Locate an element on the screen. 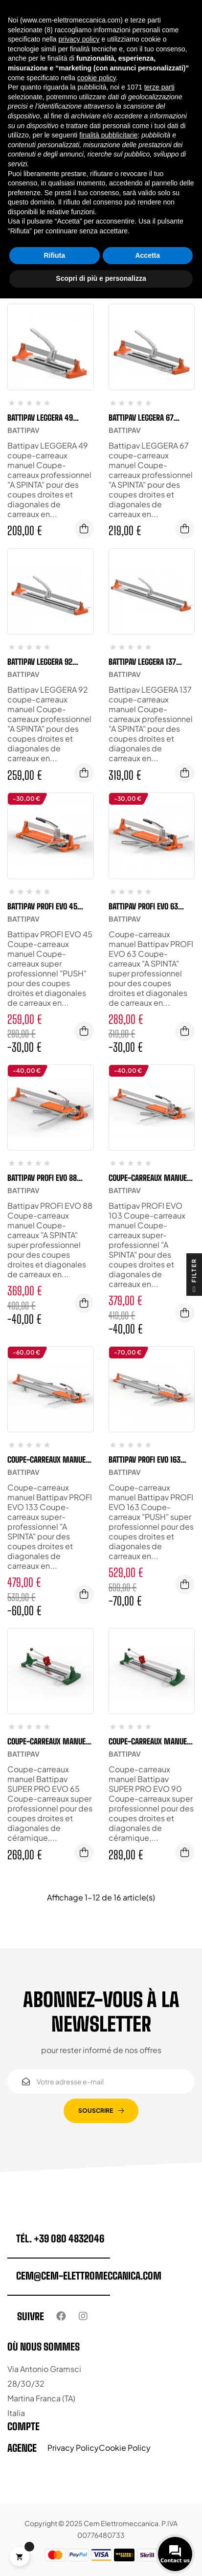  finalità pubblicitarie is located at coordinates (108, 135).